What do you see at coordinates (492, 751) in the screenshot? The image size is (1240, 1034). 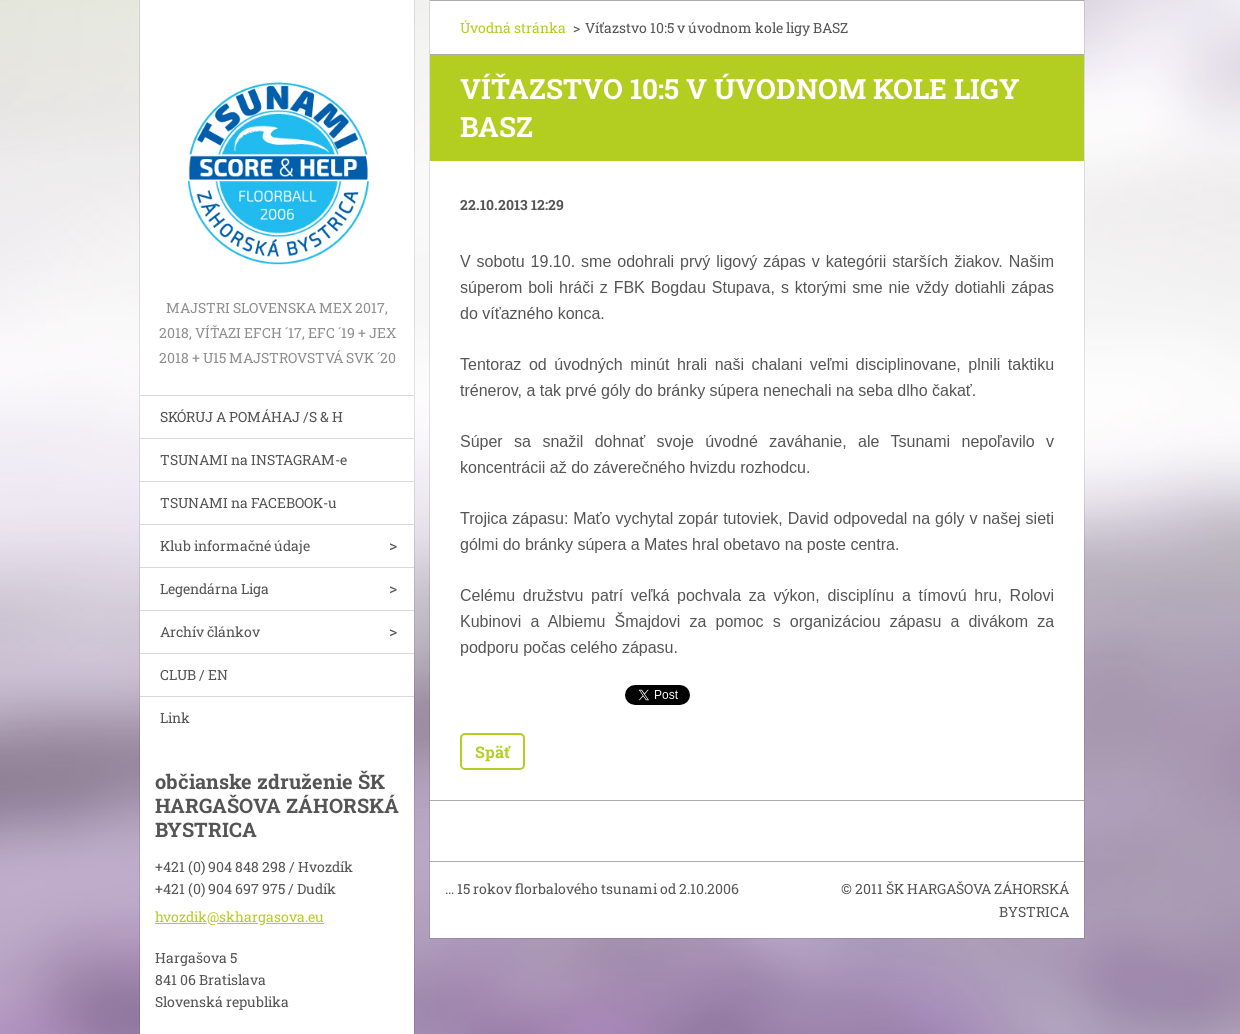 I see `Späť` at bounding box center [492, 751].